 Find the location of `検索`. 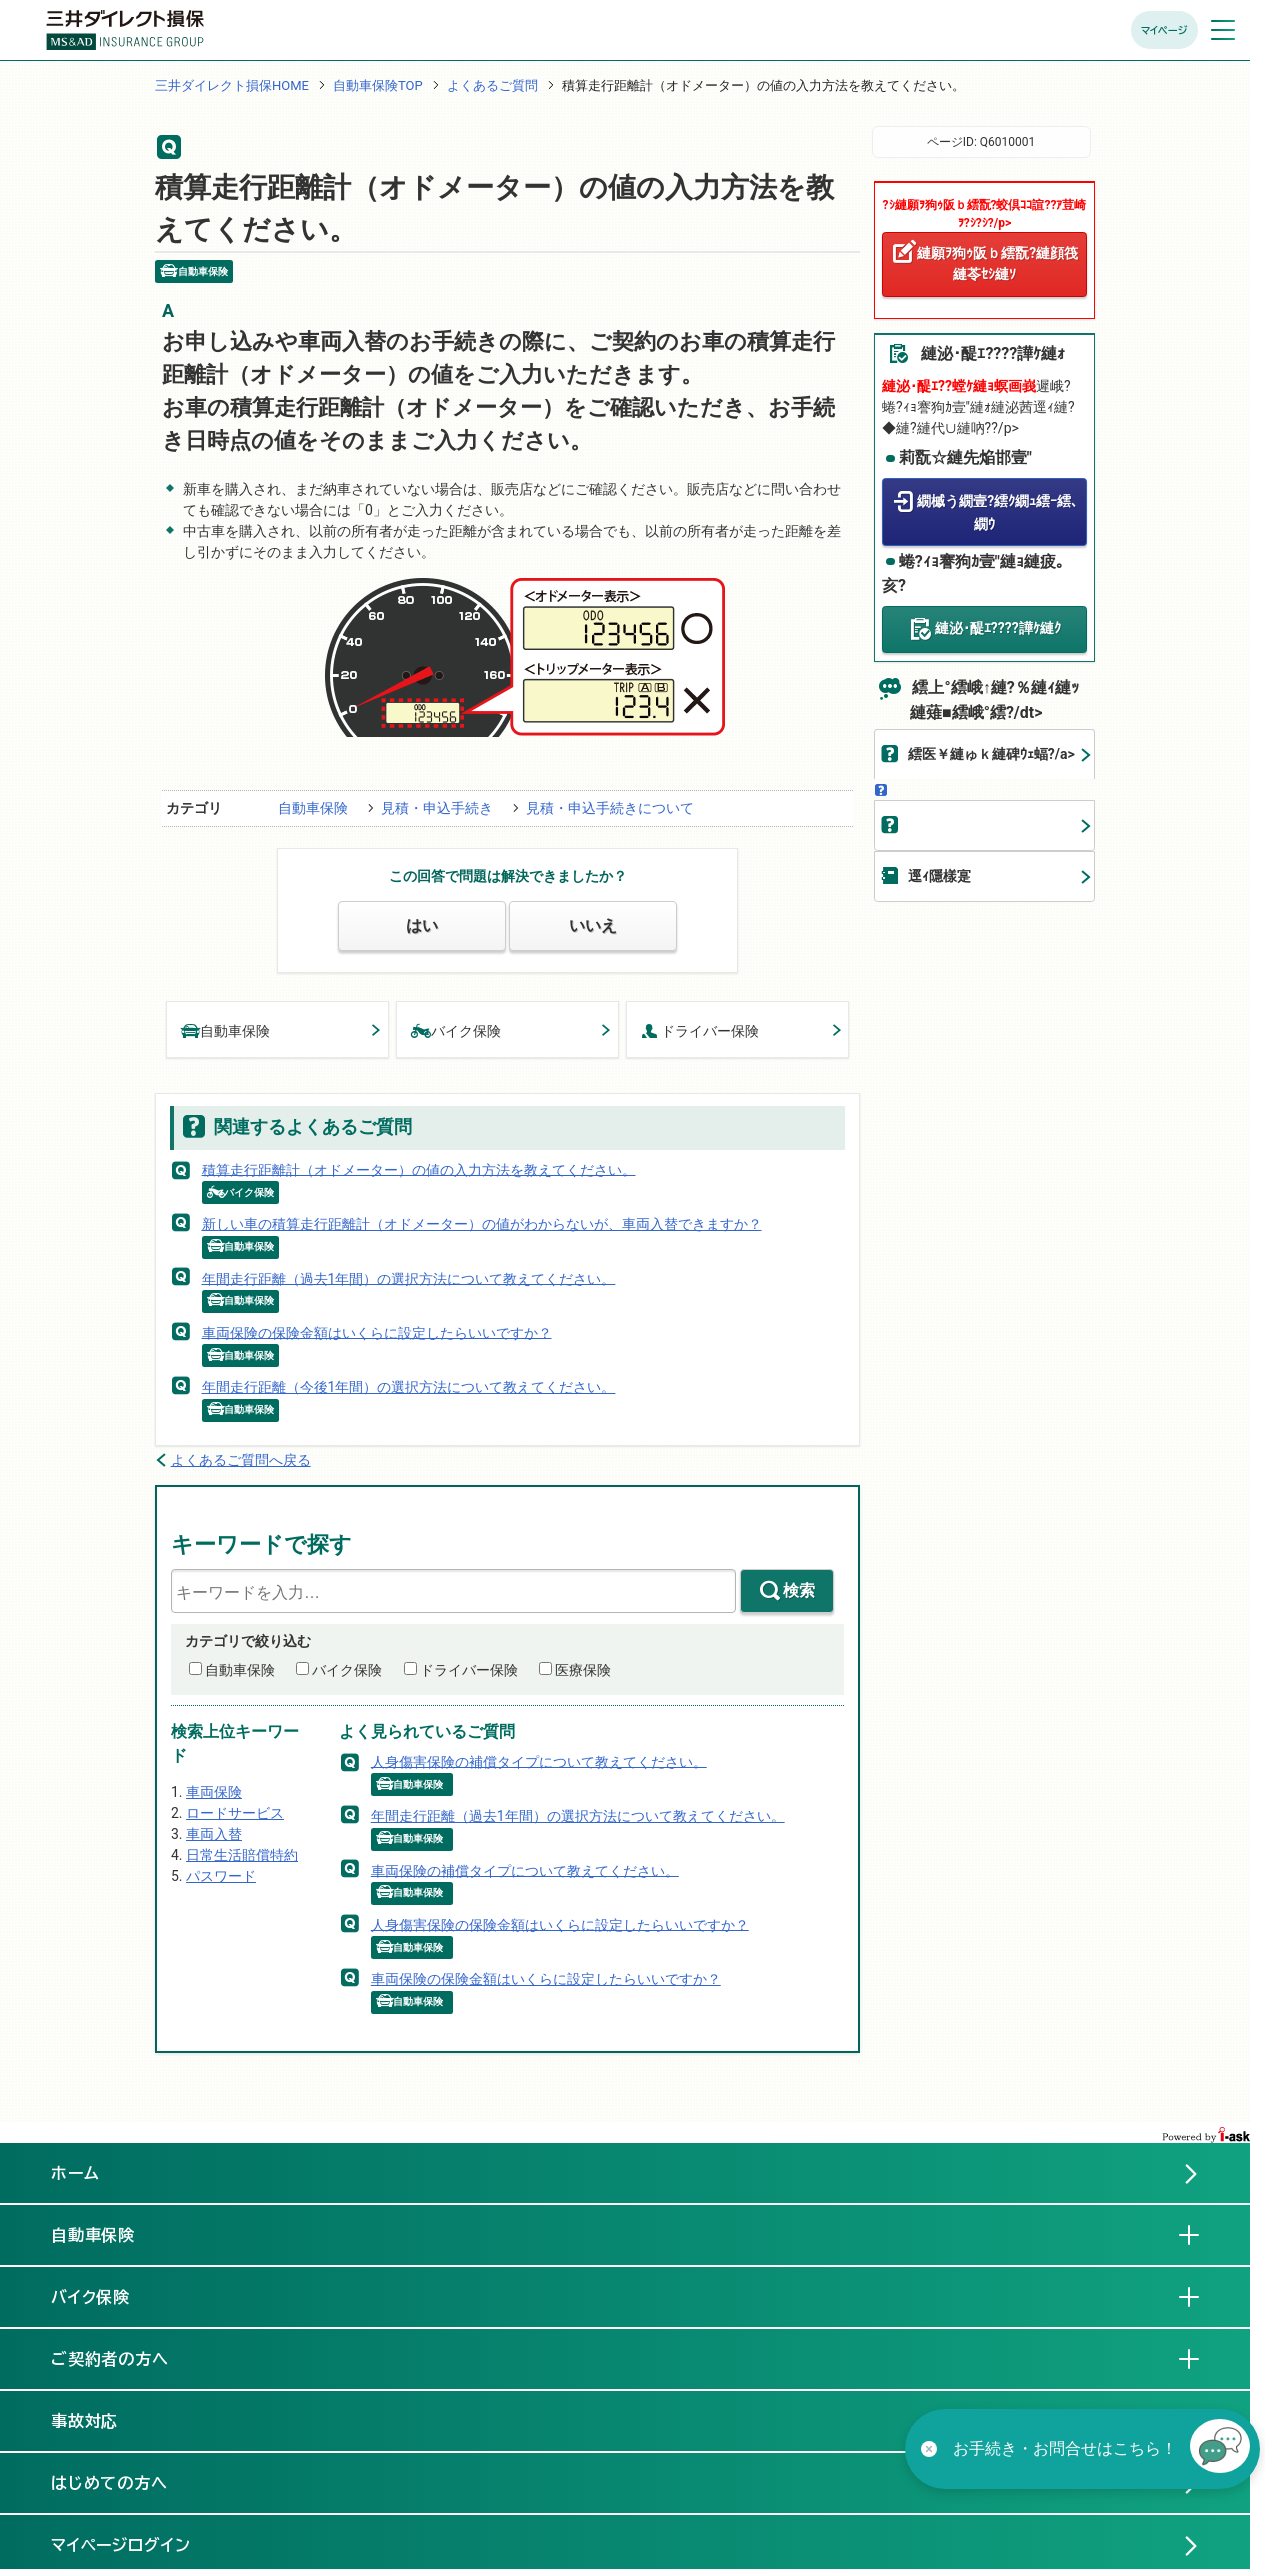

検索 is located at coordinates (799, 1590).